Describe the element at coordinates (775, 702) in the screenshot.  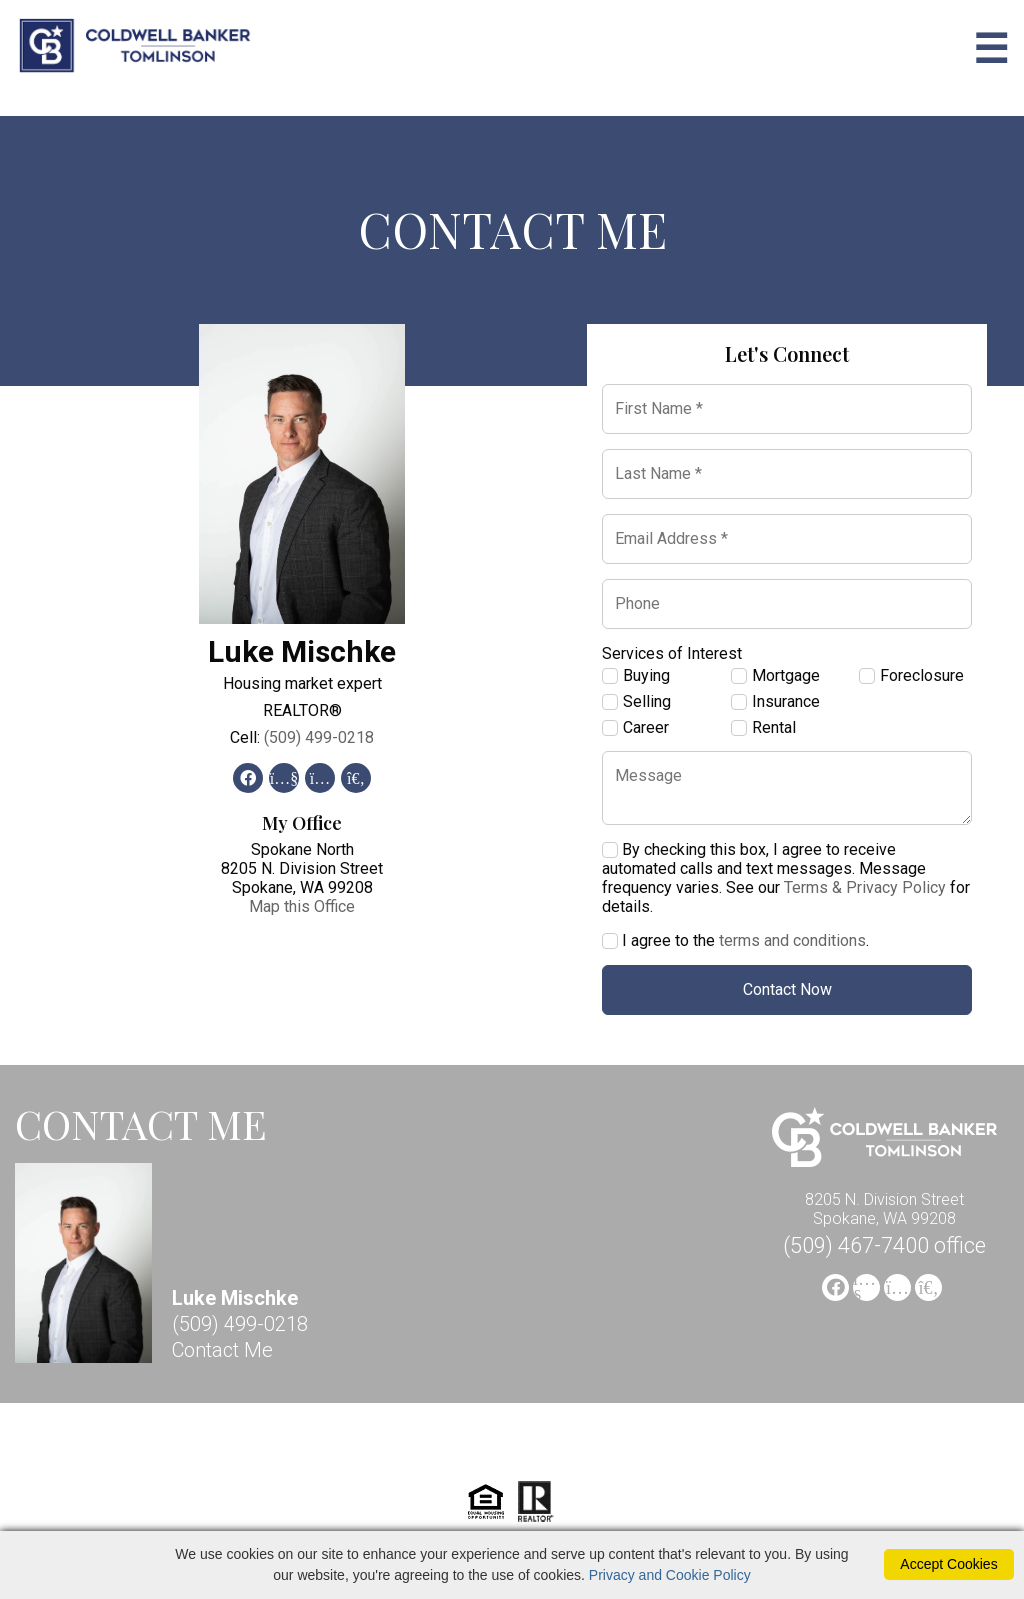
I see `Insurance` at that location.